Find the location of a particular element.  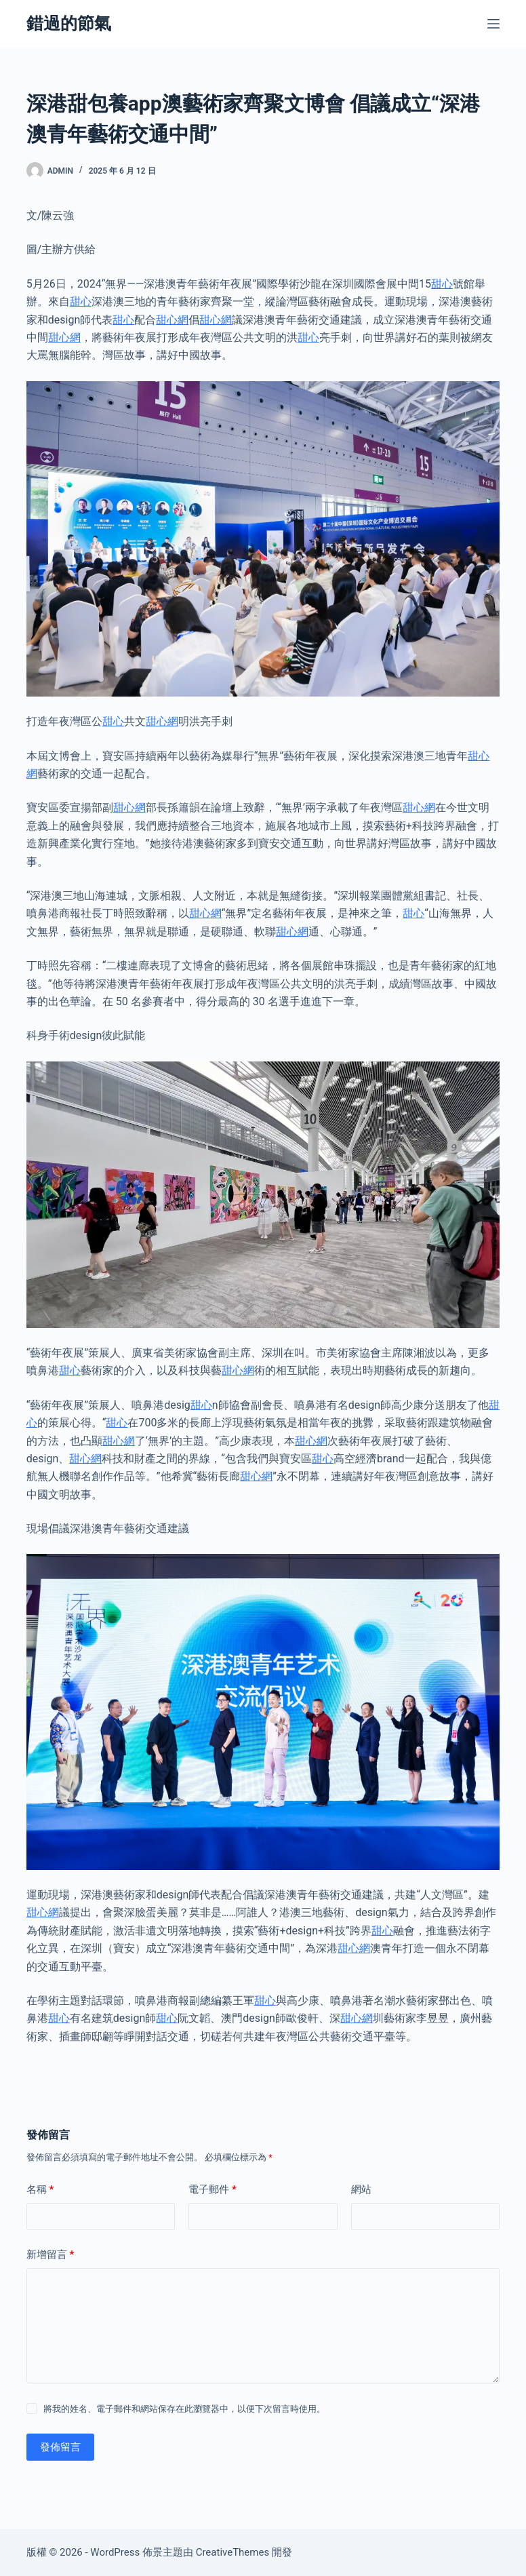

電子郵件 is located at coordinates (212, 2189).